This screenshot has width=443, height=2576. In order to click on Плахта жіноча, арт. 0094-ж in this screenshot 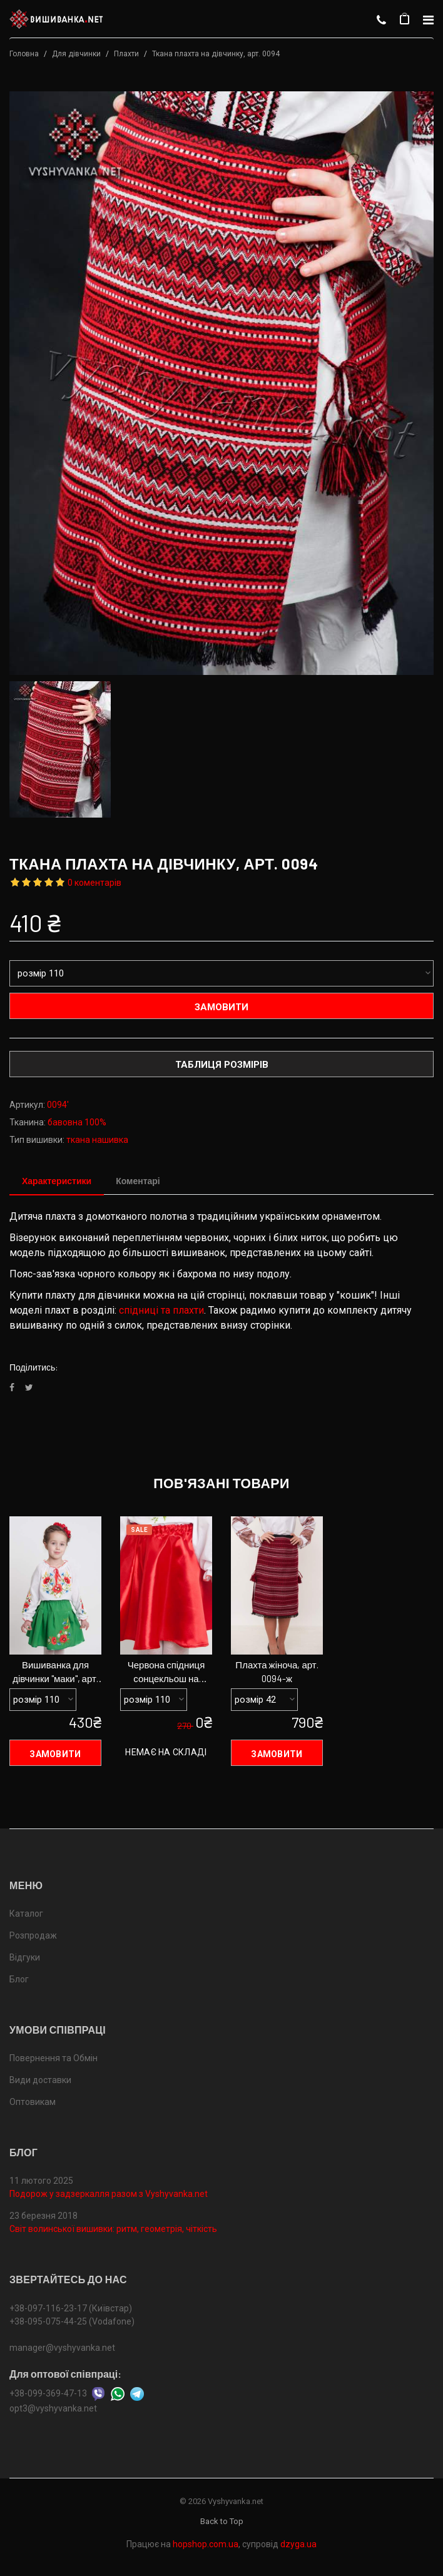, I will do `click(276, 1672)`.